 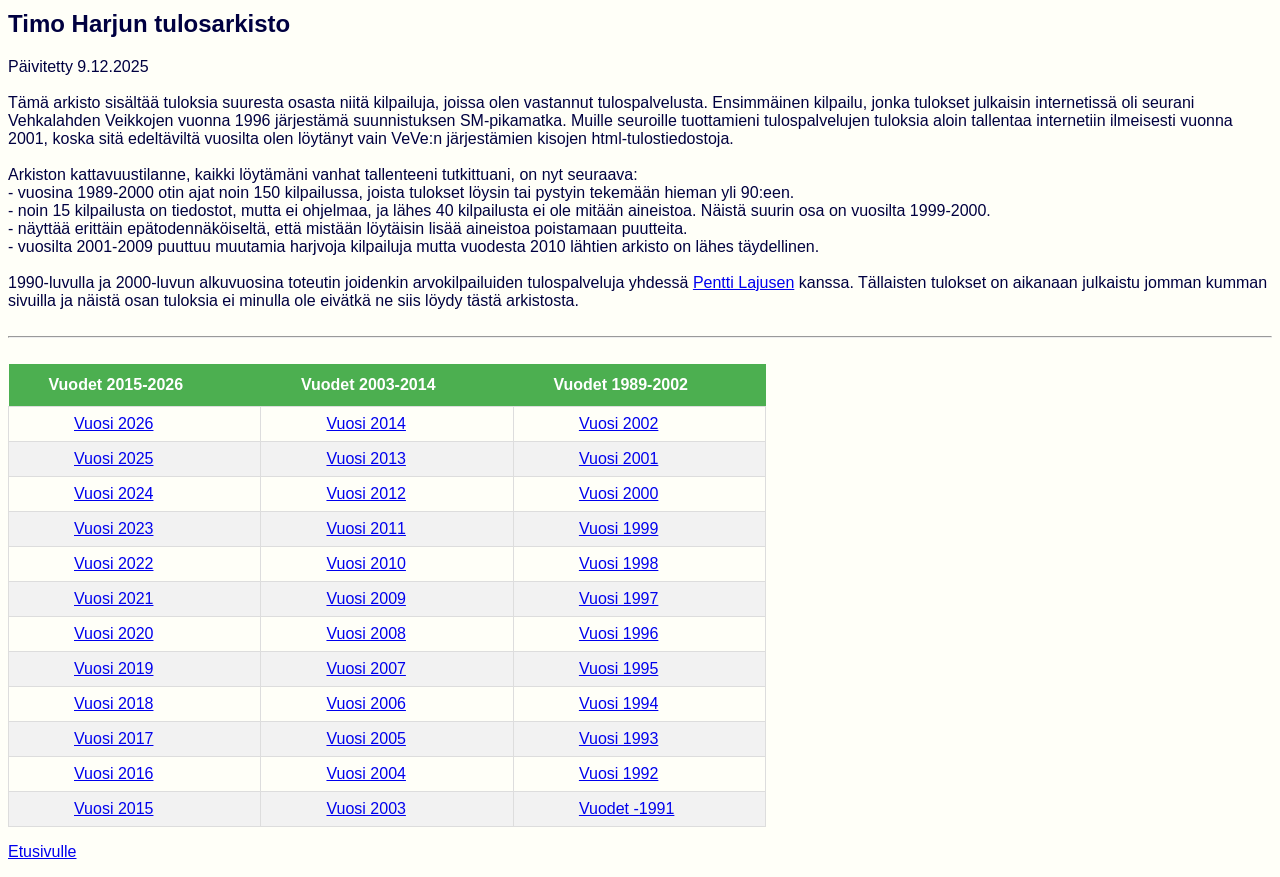 I want to click on Vuosi 2003, so click(x=365, y=808).